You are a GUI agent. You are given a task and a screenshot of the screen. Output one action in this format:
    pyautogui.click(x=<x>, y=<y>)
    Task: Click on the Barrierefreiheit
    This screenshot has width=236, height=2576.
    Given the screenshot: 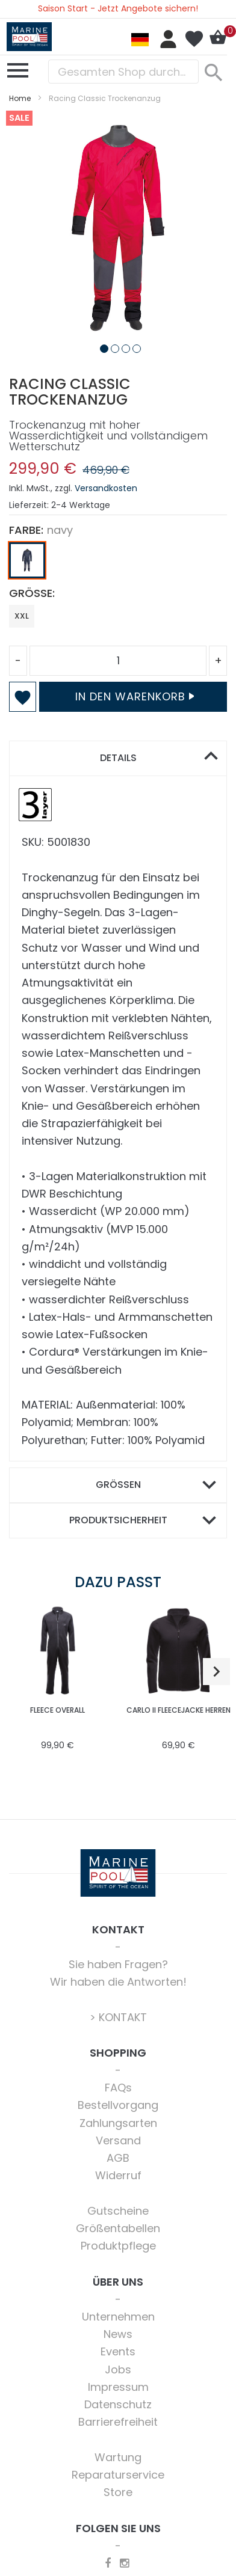 What is the action you would take?
    pyautogui.click(x=118, y=2421)
    